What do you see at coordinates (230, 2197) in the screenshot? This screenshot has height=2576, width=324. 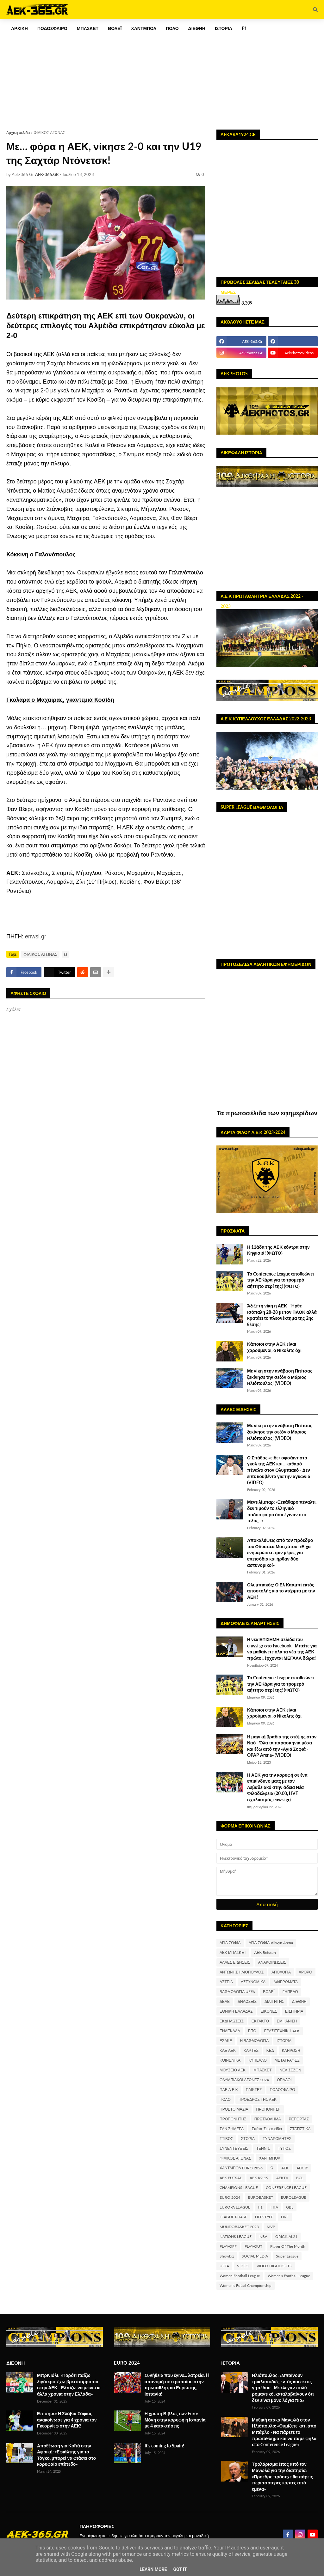 I see `EURO 2024` at bounding box center [230, 2197].